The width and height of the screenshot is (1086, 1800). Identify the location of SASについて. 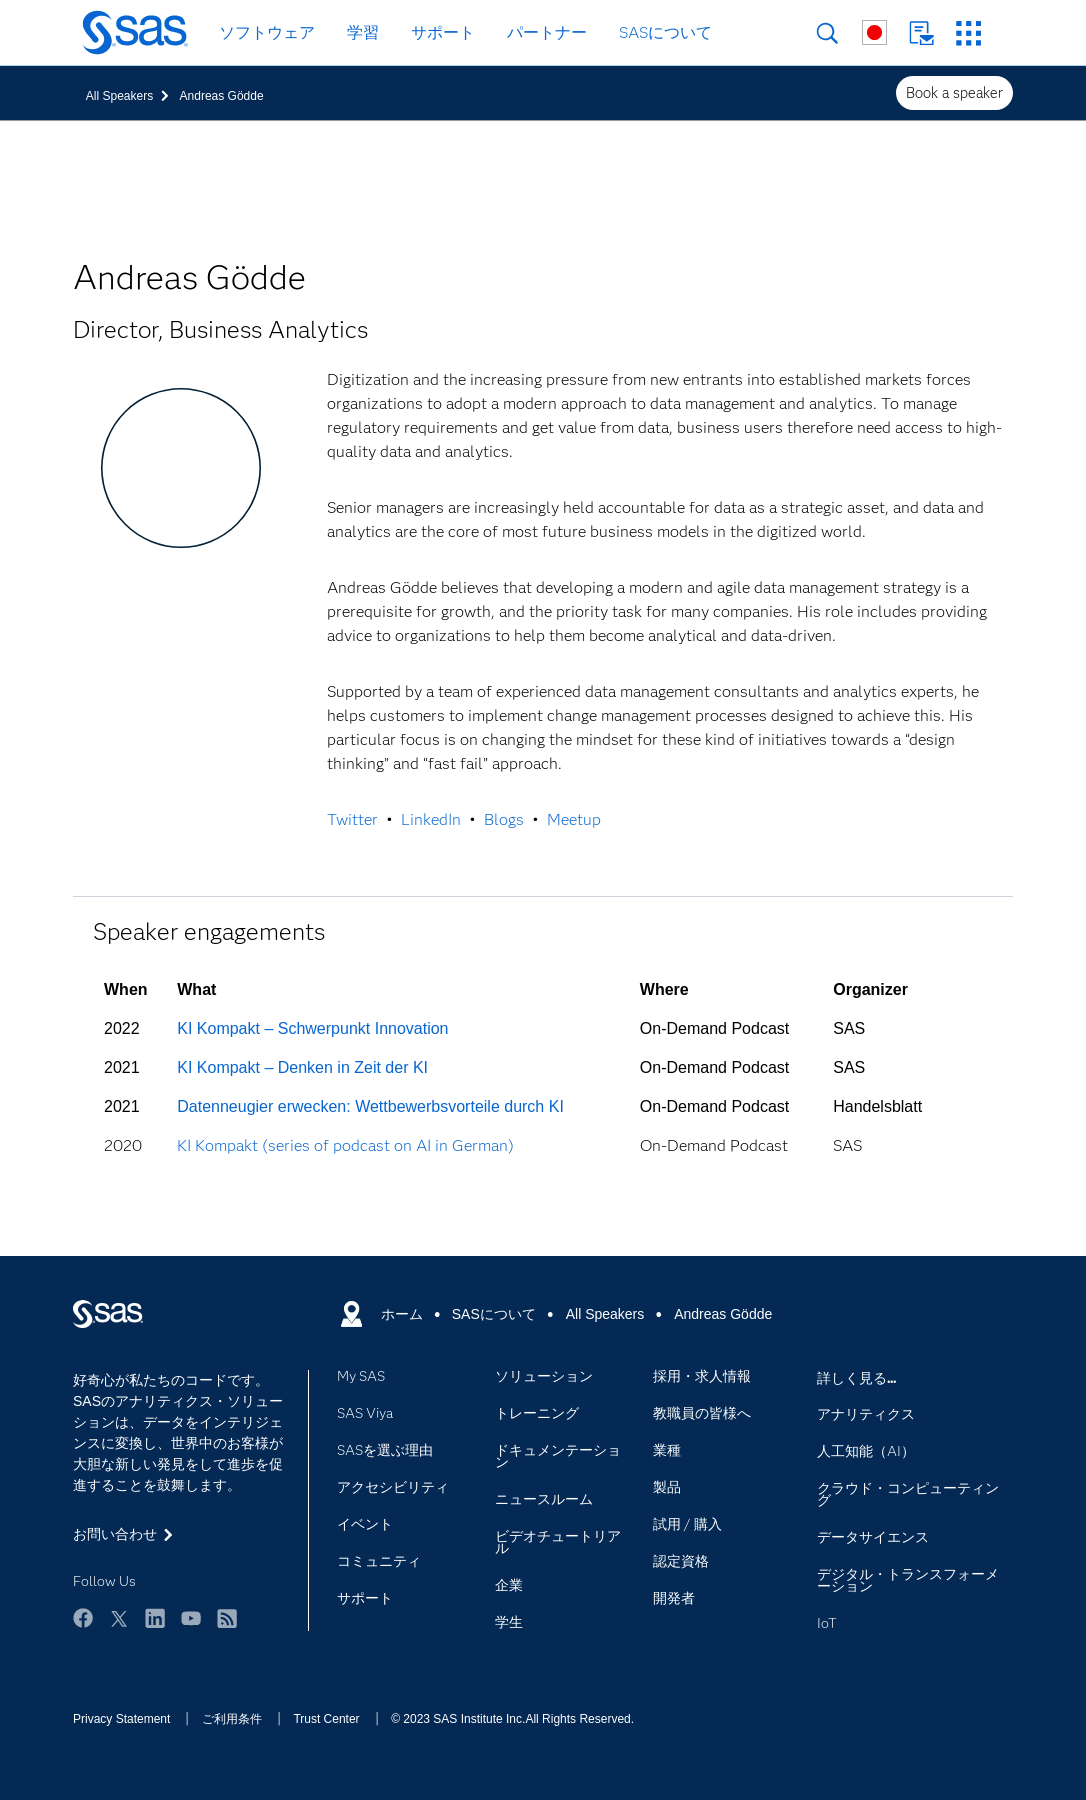
(665, 32).